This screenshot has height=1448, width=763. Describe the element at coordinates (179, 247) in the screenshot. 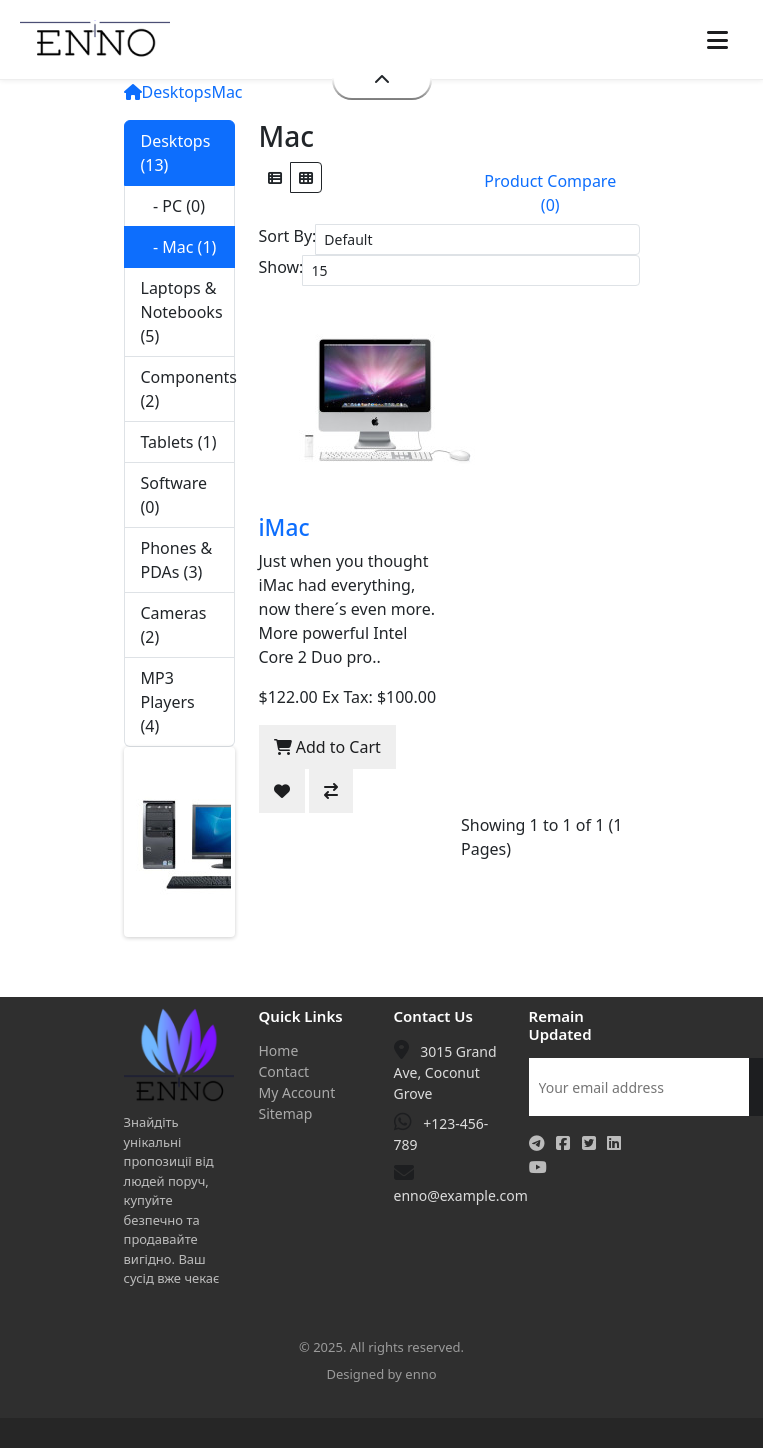

I see `- Mac (1)` at that location.